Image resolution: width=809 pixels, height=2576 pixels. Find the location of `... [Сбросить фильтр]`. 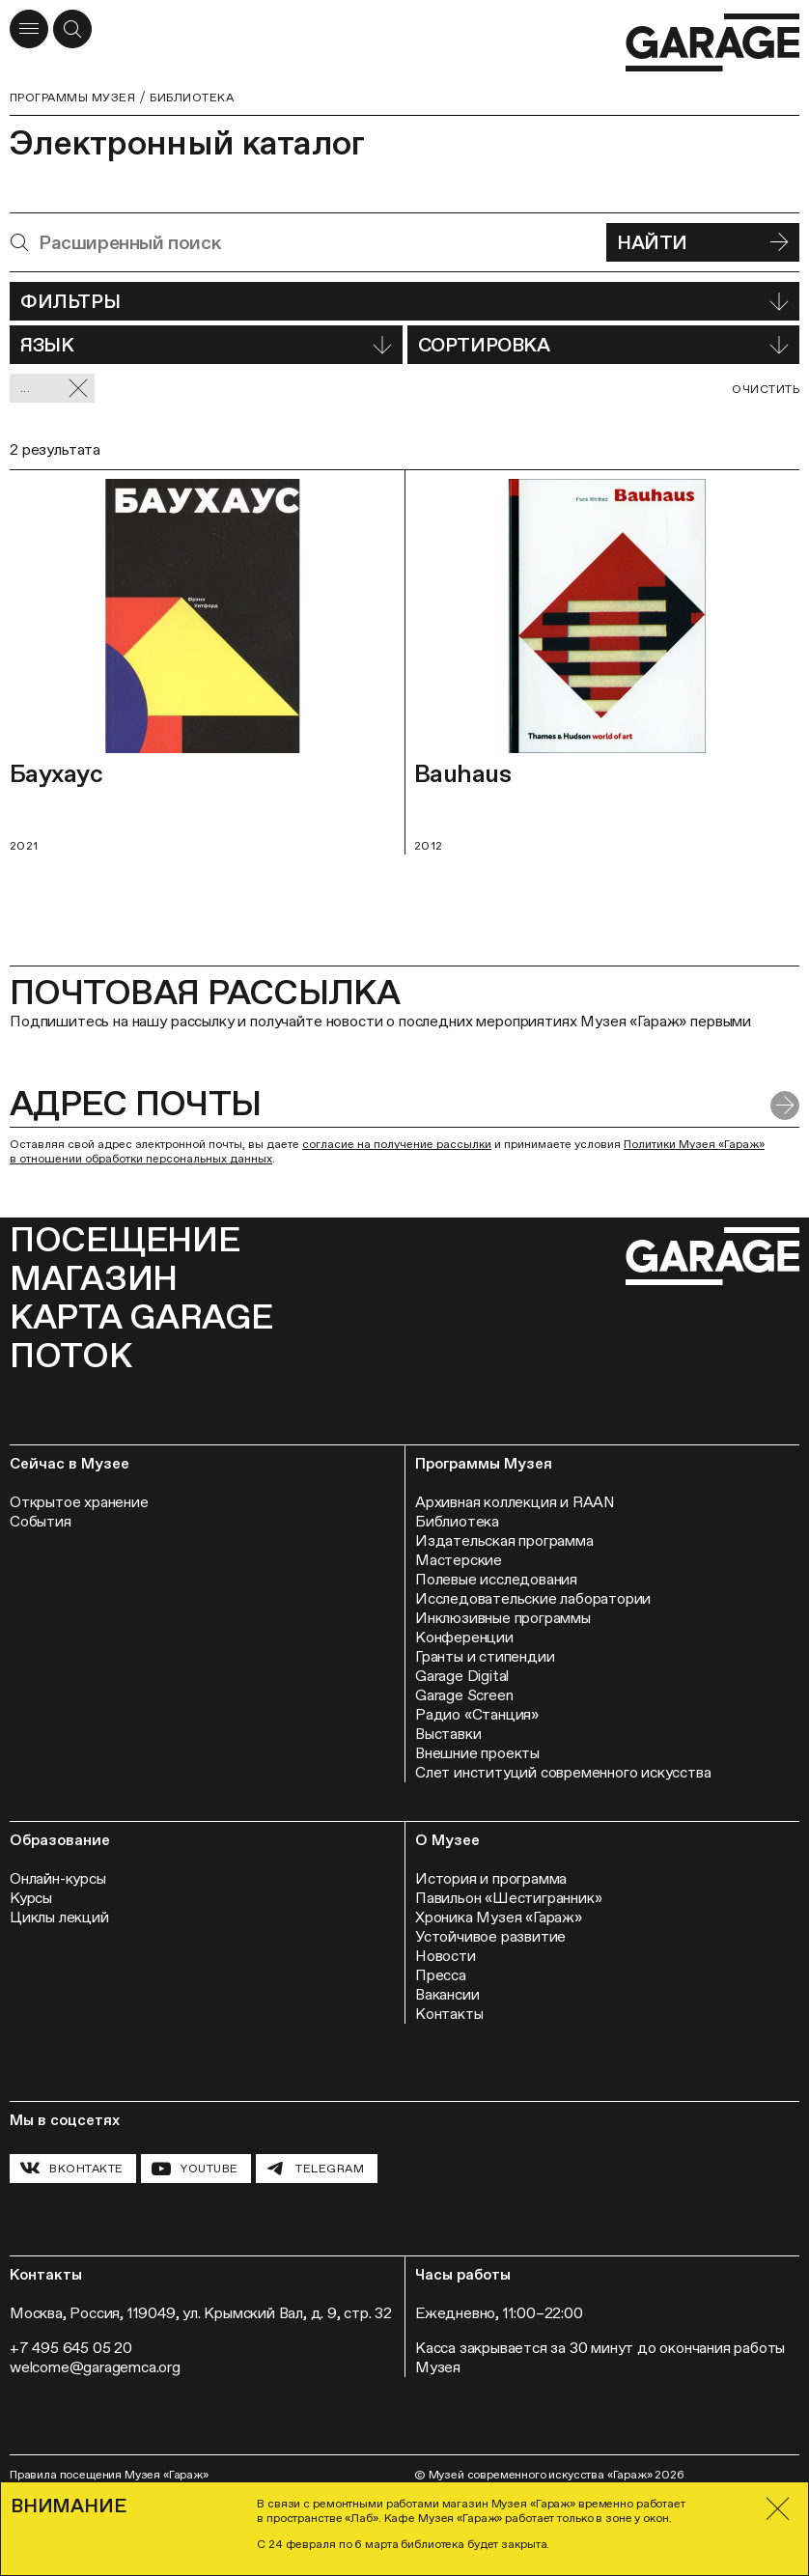

... [Сбросить фильтр] is located at coordinates (54, 388).